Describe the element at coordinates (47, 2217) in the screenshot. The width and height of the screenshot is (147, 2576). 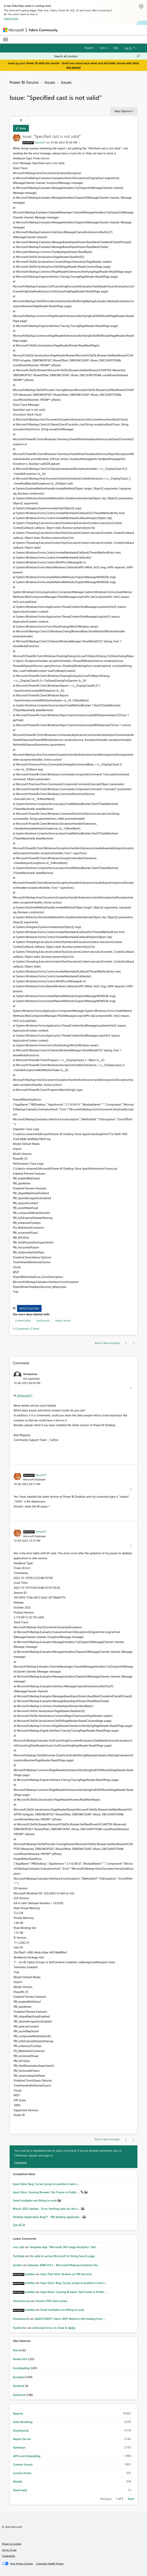
I see `Desktop Application Bug?? - PBI desktop applicatio...` at that location.